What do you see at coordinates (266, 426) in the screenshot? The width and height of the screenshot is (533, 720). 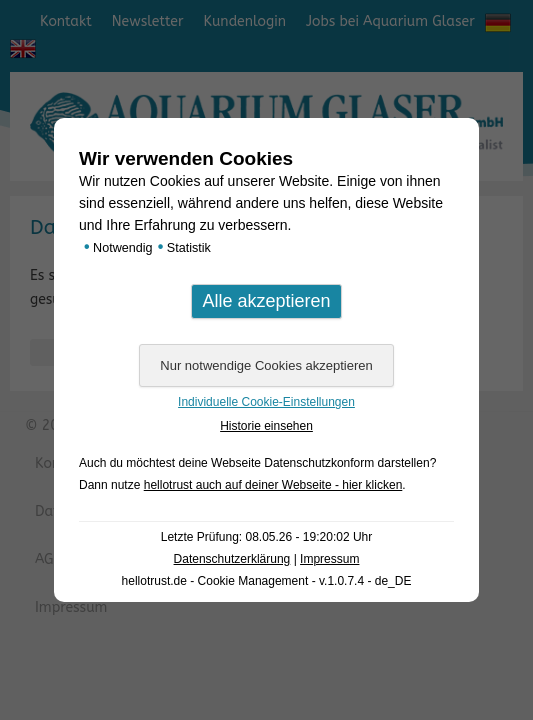 I see `Historie einsehen` at bounding box center [266, 426].